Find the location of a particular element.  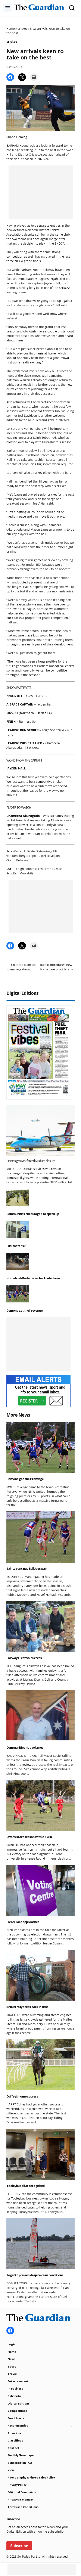

View is located at coordinates (11, 2470).